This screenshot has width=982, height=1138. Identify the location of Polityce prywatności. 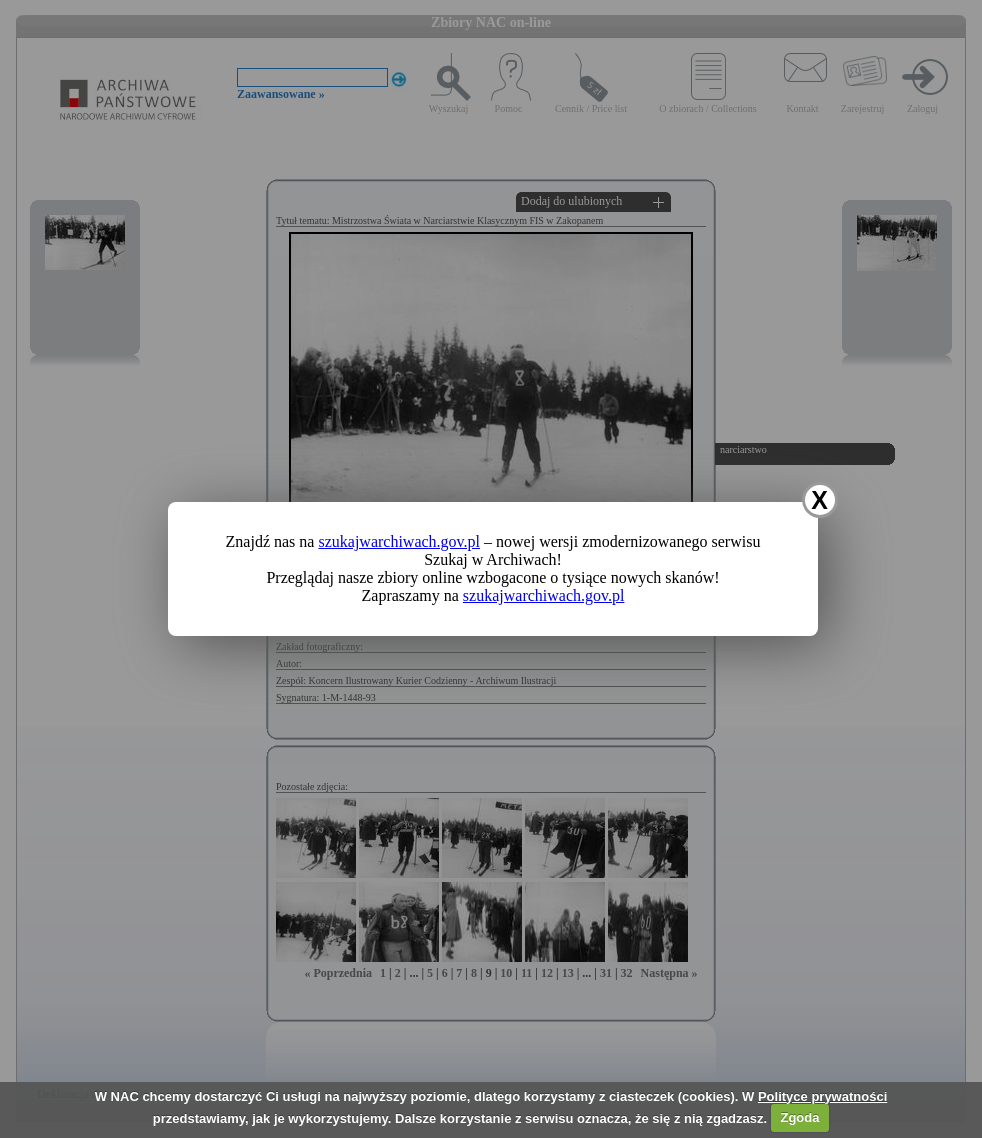
(822, 1096).